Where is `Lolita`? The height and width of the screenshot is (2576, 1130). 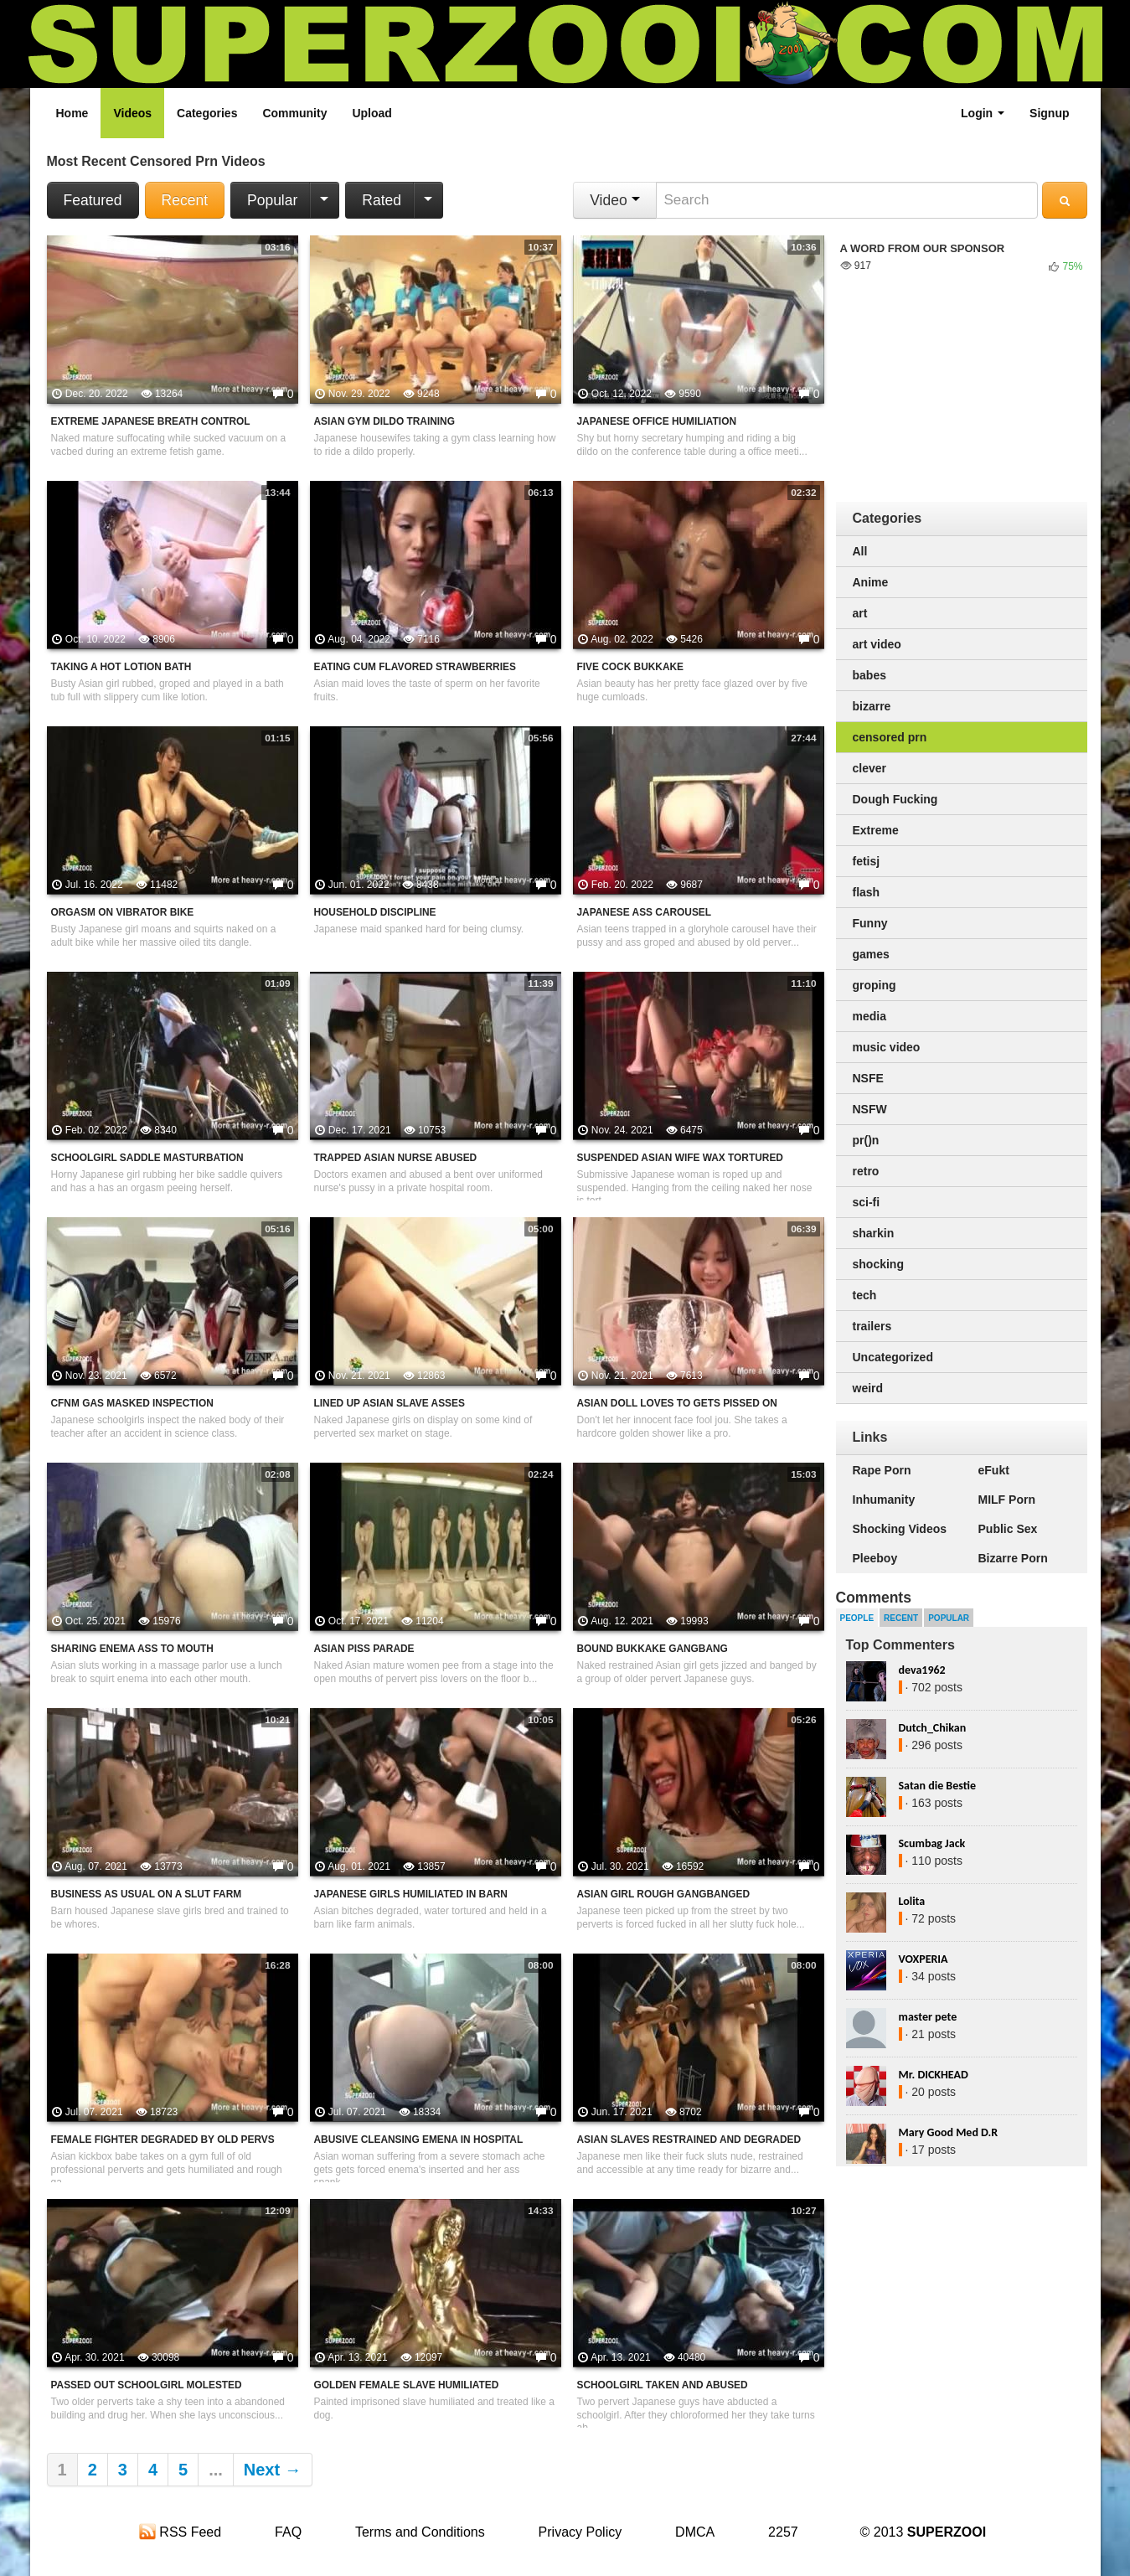
Lolita is located at coordinates (912, 1901).